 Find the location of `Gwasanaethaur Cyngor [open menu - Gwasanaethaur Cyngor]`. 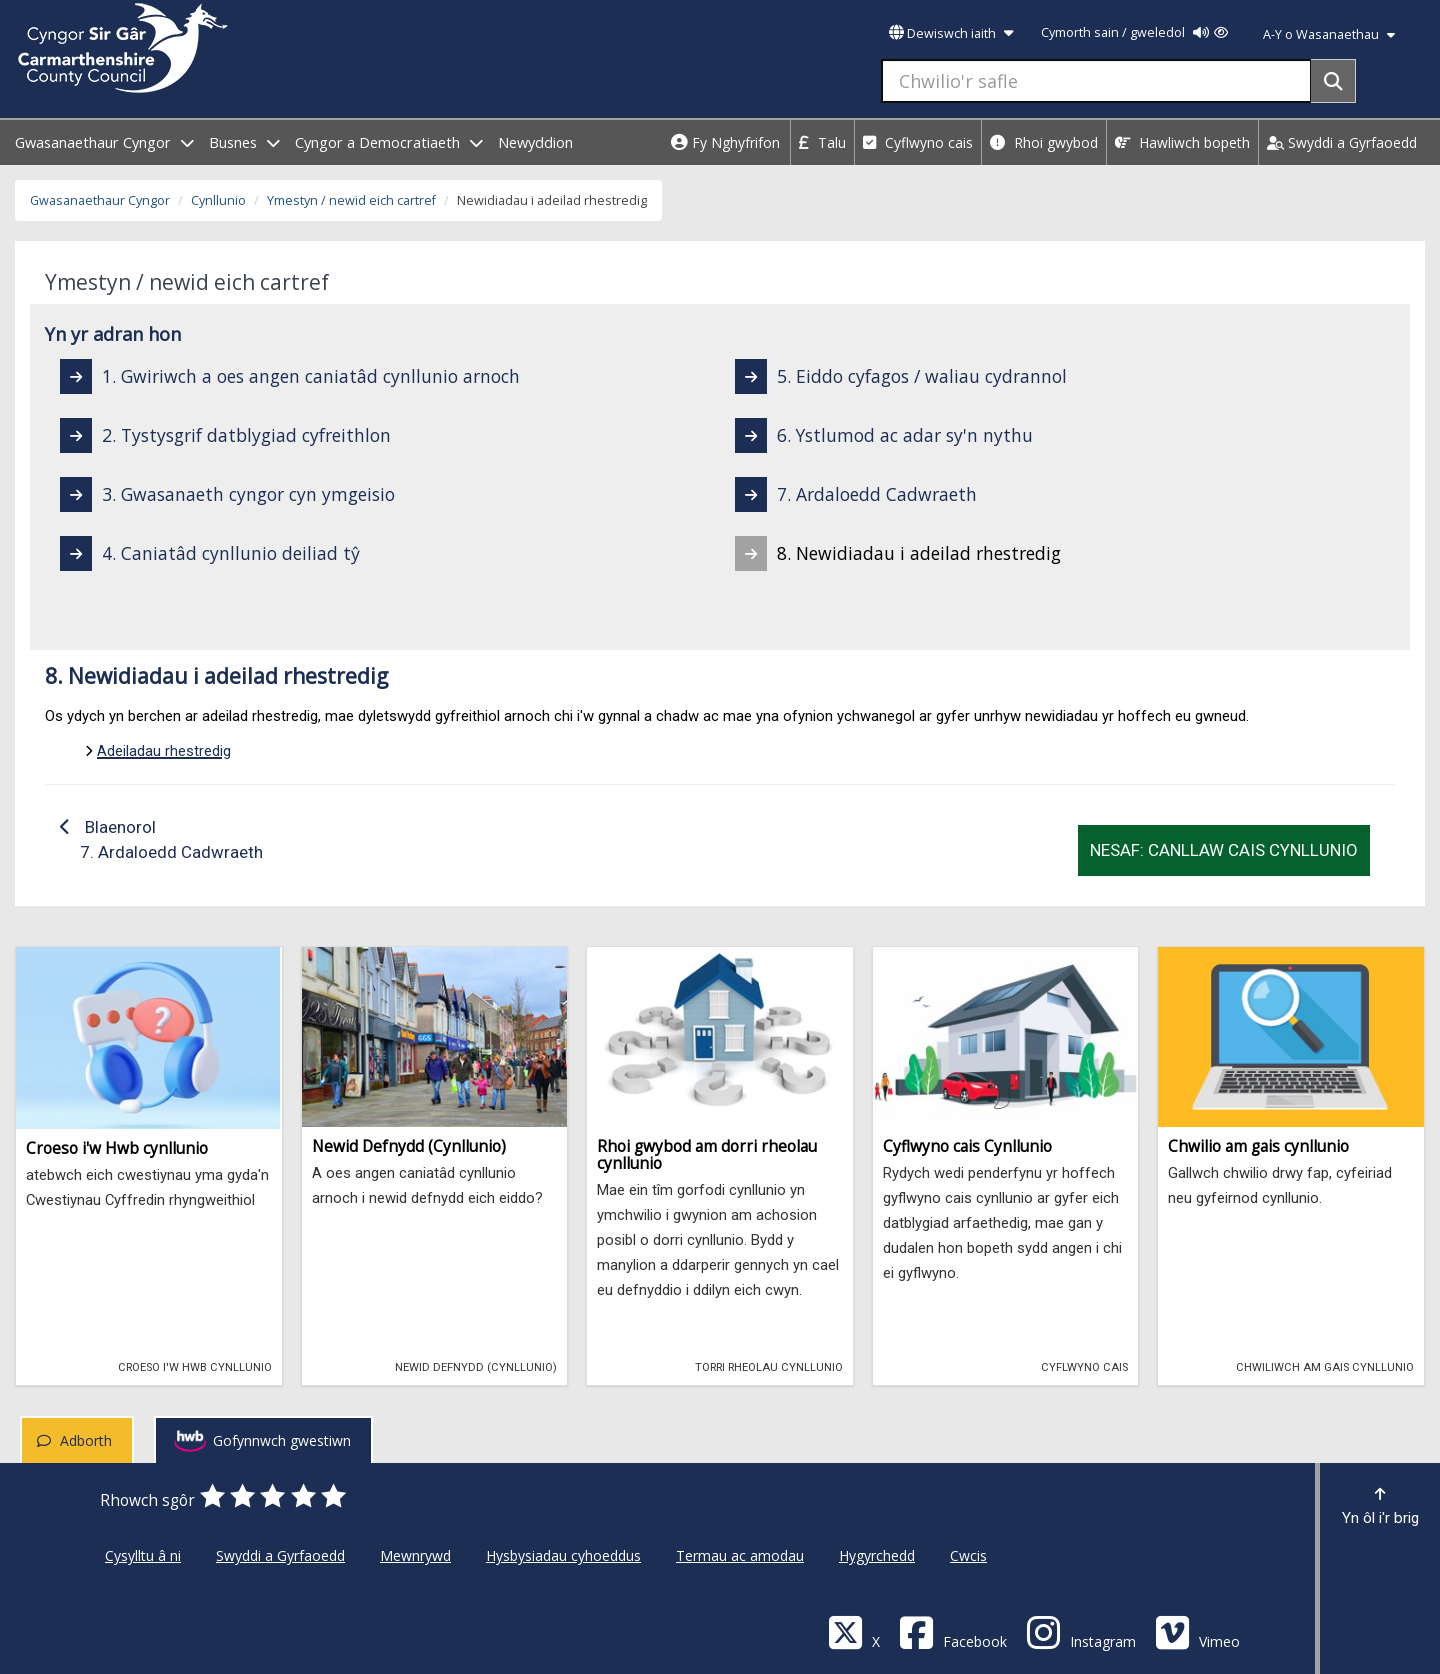

Gwasanaethaur Cyngor [open menu - Gwasanaethaur Cyngor] is located at coordinates (104, 142).